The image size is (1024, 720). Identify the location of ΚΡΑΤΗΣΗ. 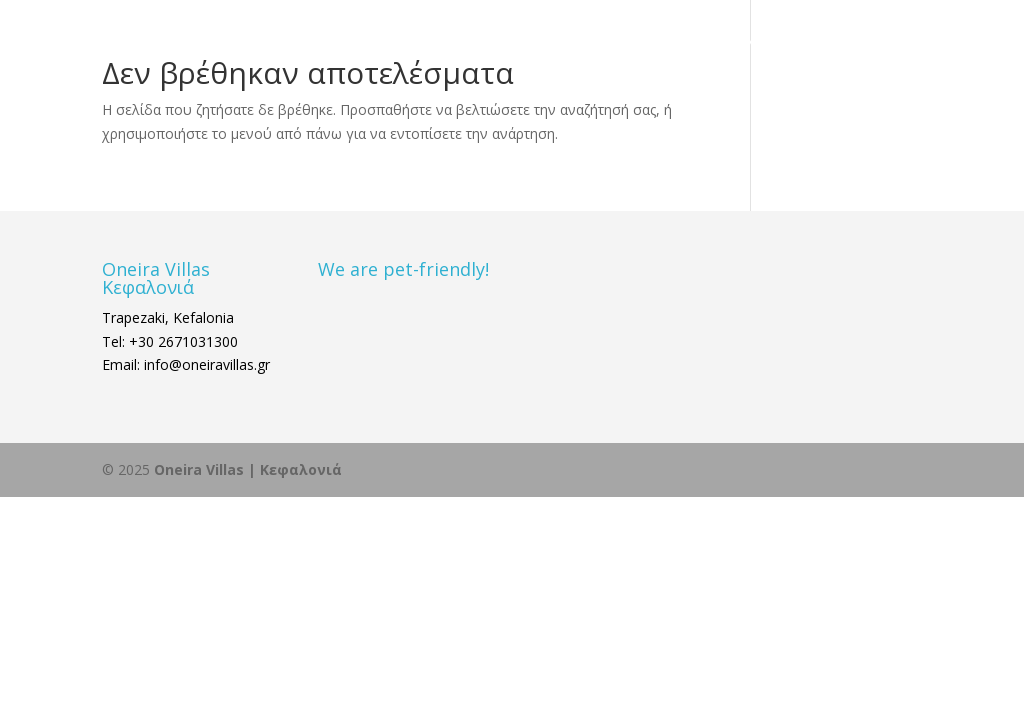
(846, 43).